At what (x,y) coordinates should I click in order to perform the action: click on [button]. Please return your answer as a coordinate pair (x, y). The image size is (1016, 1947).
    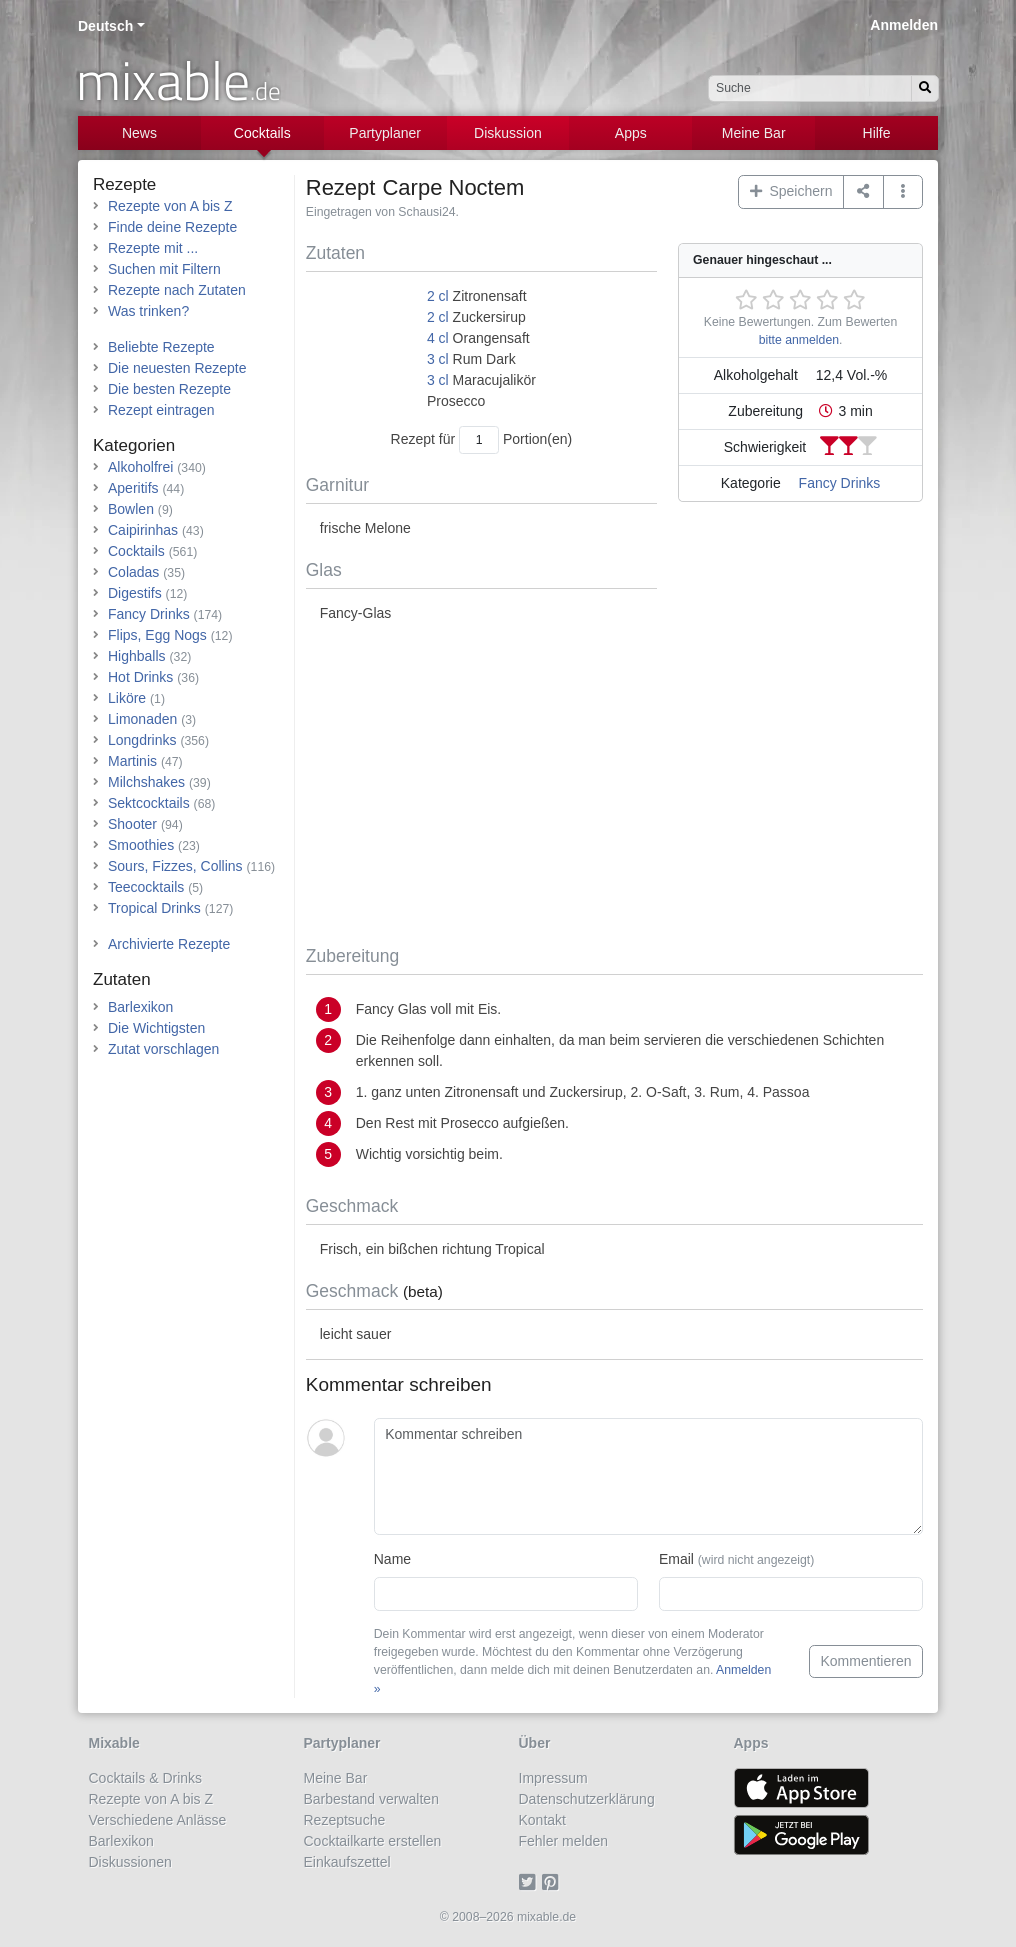
    Looking at the image, I should click on (903, 192).